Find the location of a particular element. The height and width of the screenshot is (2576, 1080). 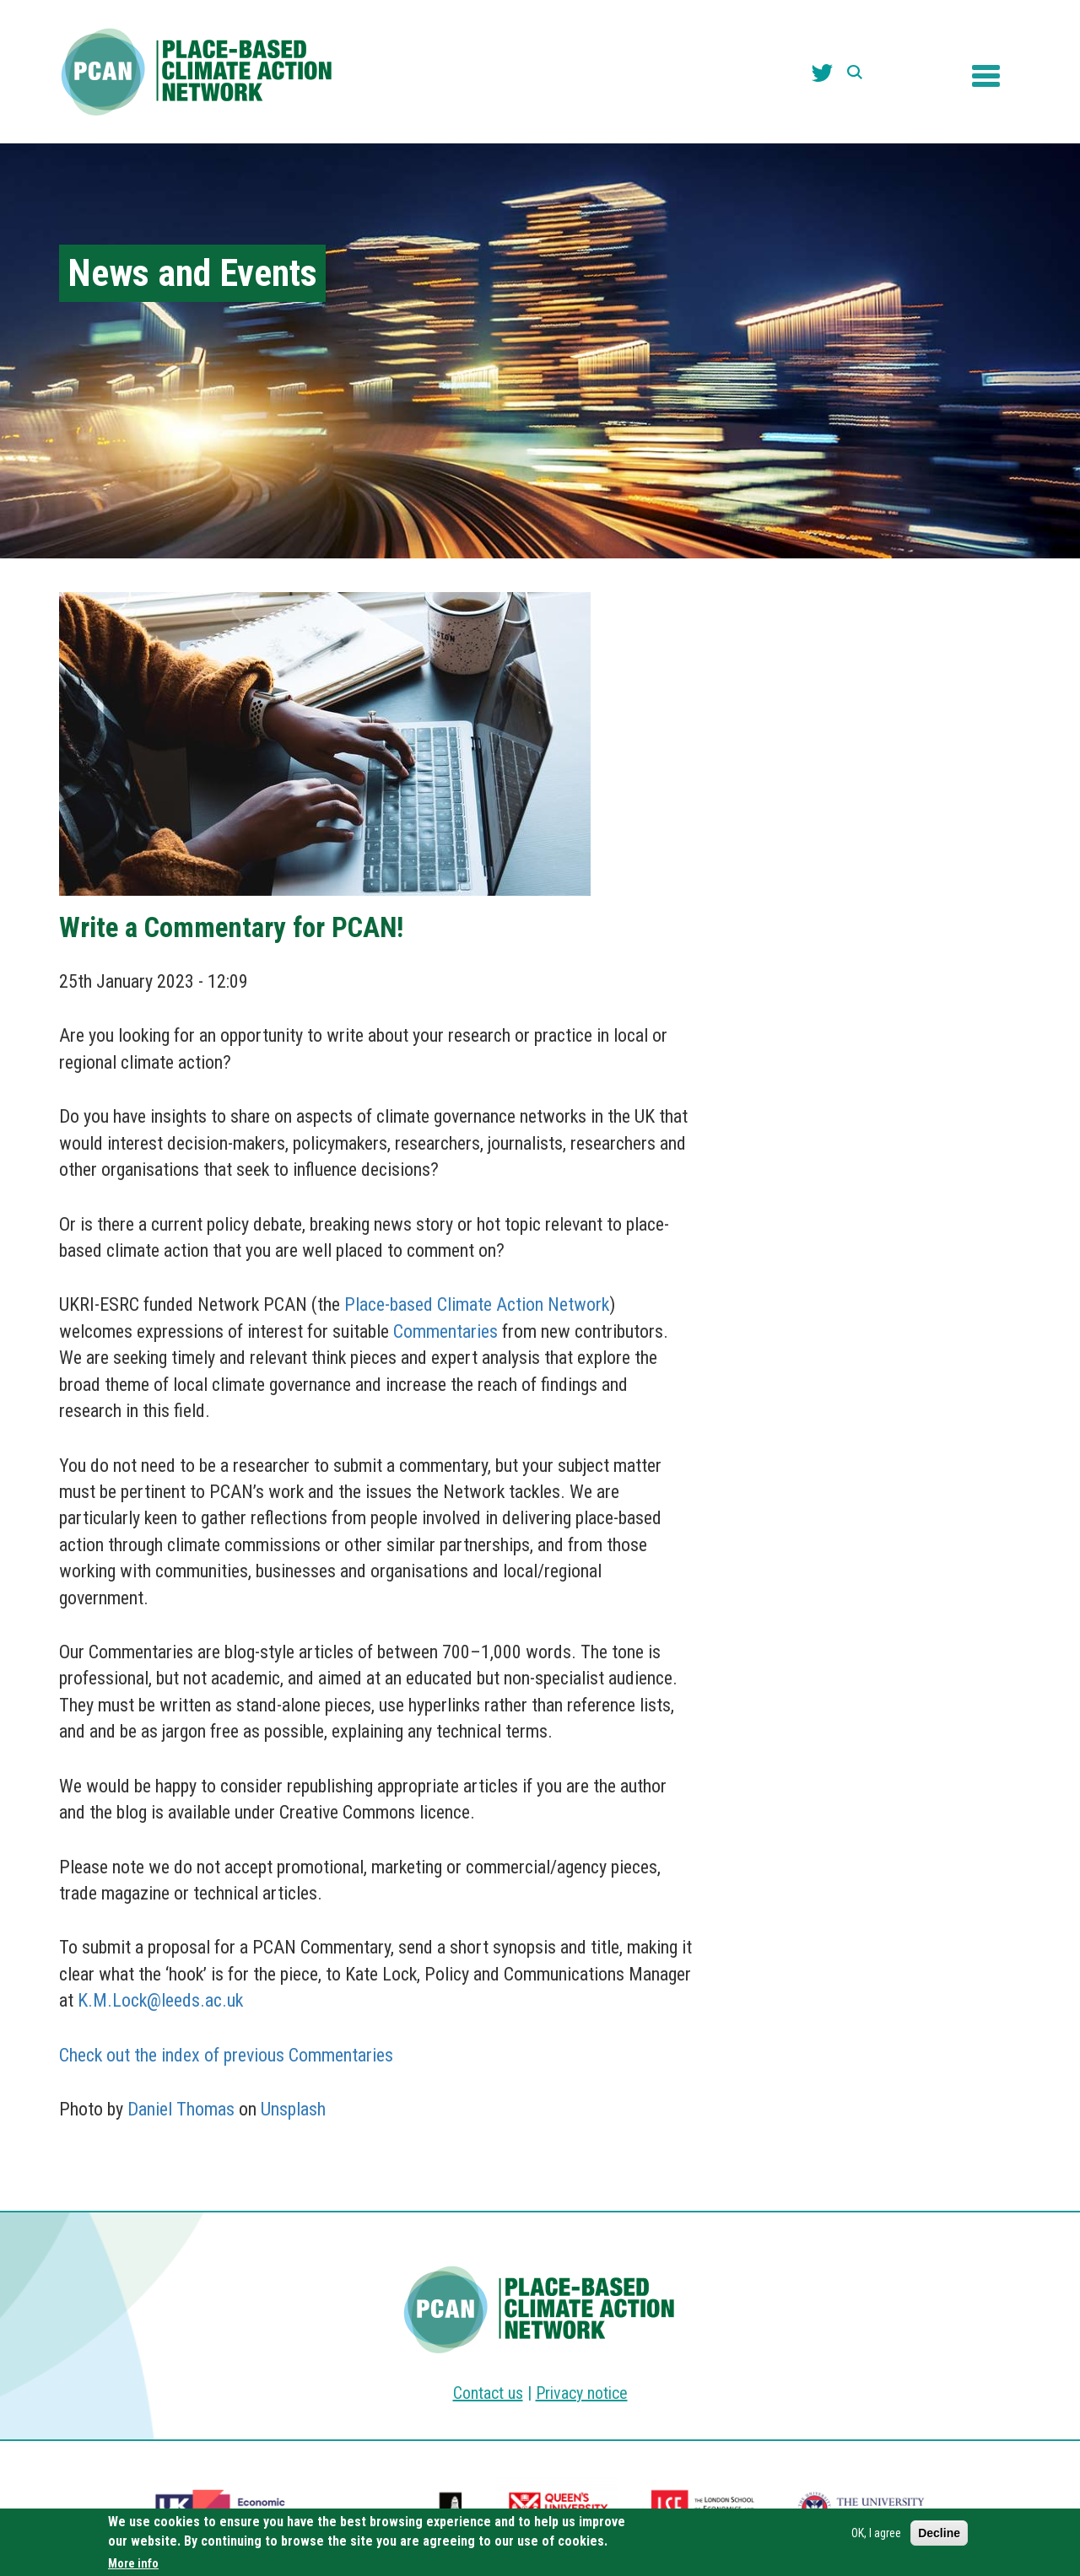

Privacy notice is located at coordinates (582, 2393).